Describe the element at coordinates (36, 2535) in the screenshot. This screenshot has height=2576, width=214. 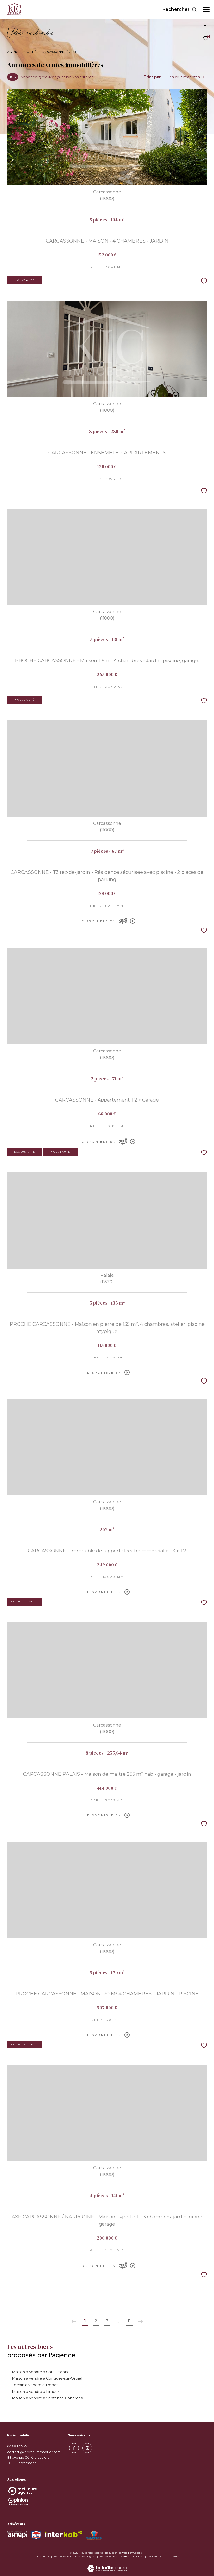
I see `[Visiter le site snpi - Ouverture dans une nouvelle fenêtre]` at that location.